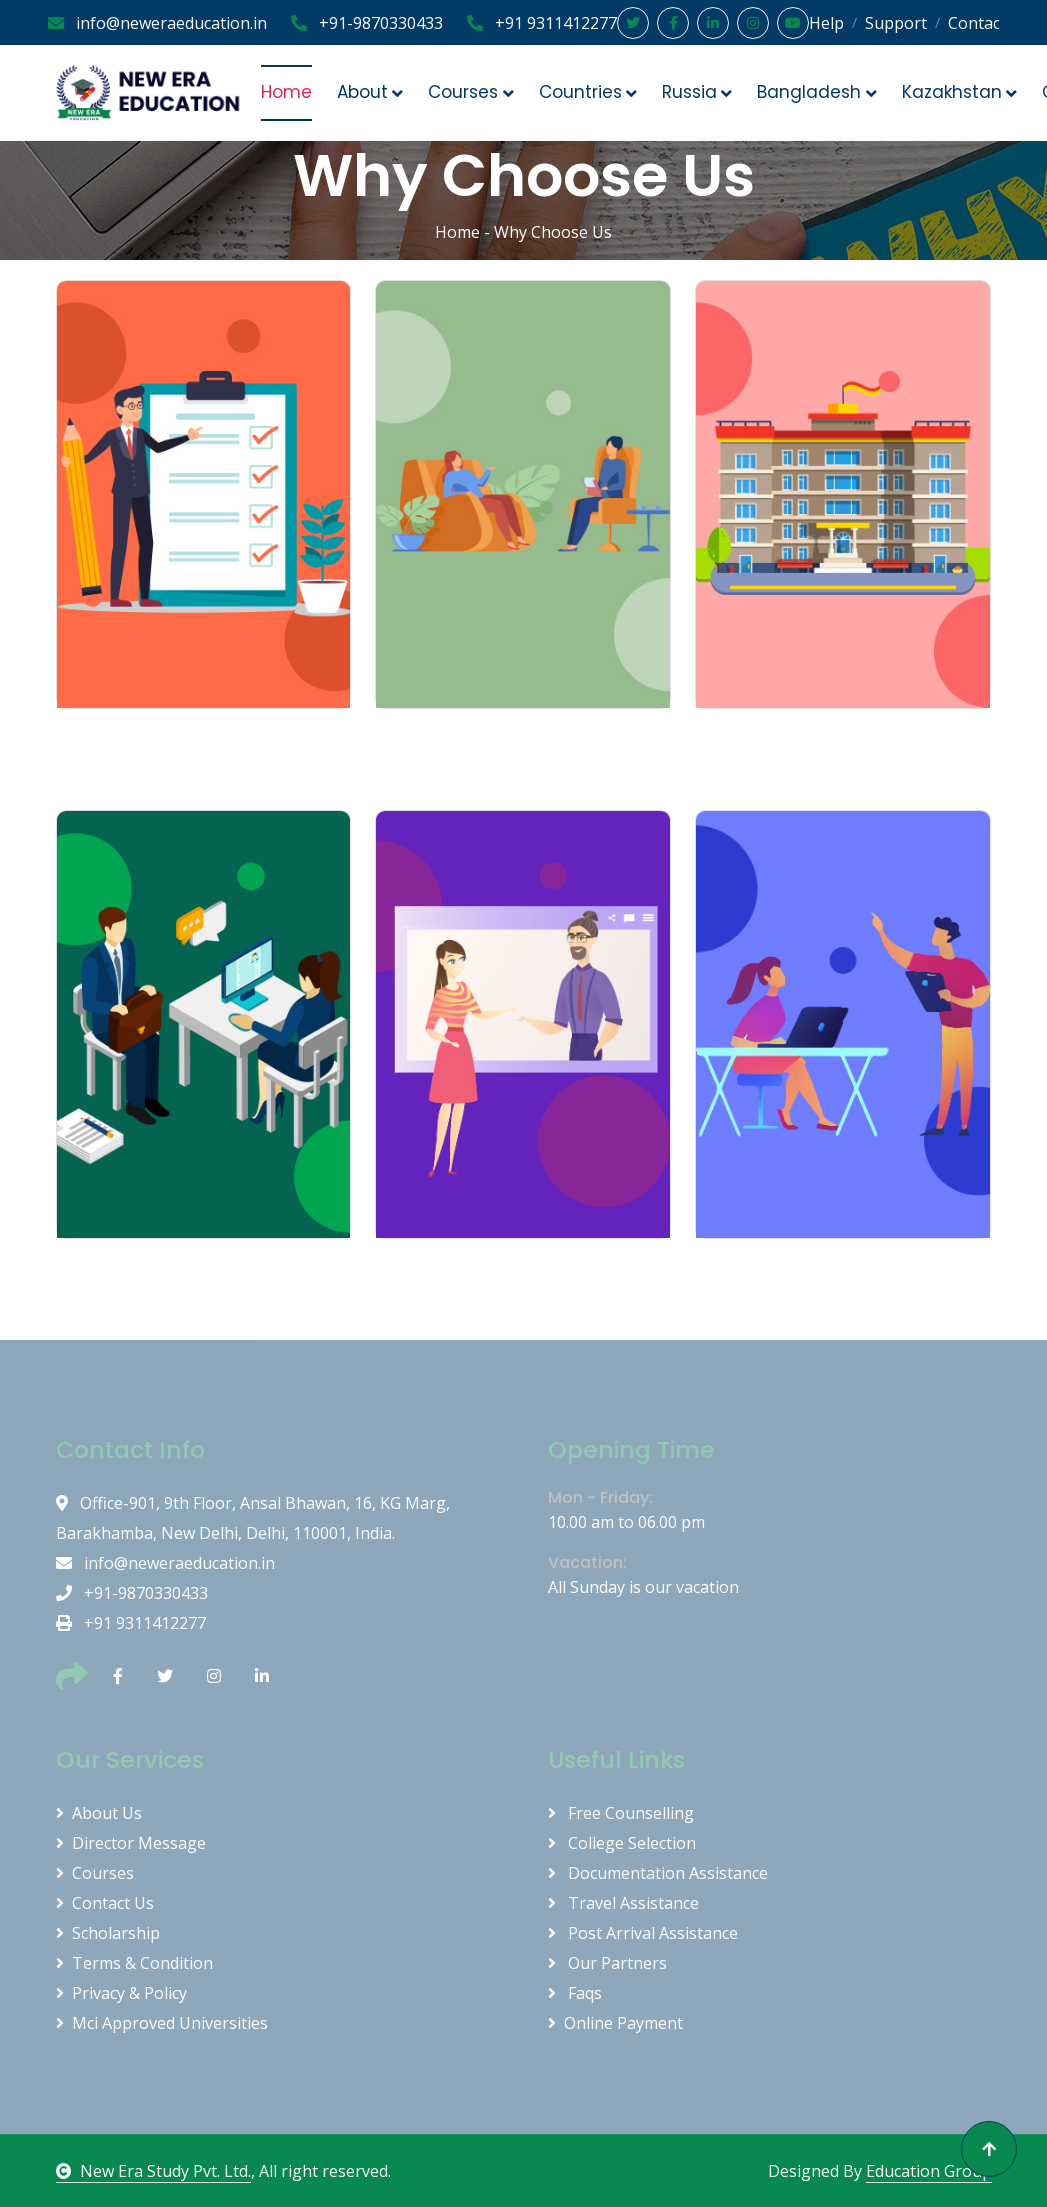 The image size is (1047, 2207). What do you see at coordinates (621, 1813) in the screenshot?
I see `Free Counselling` at bounding box center [621, 1813].